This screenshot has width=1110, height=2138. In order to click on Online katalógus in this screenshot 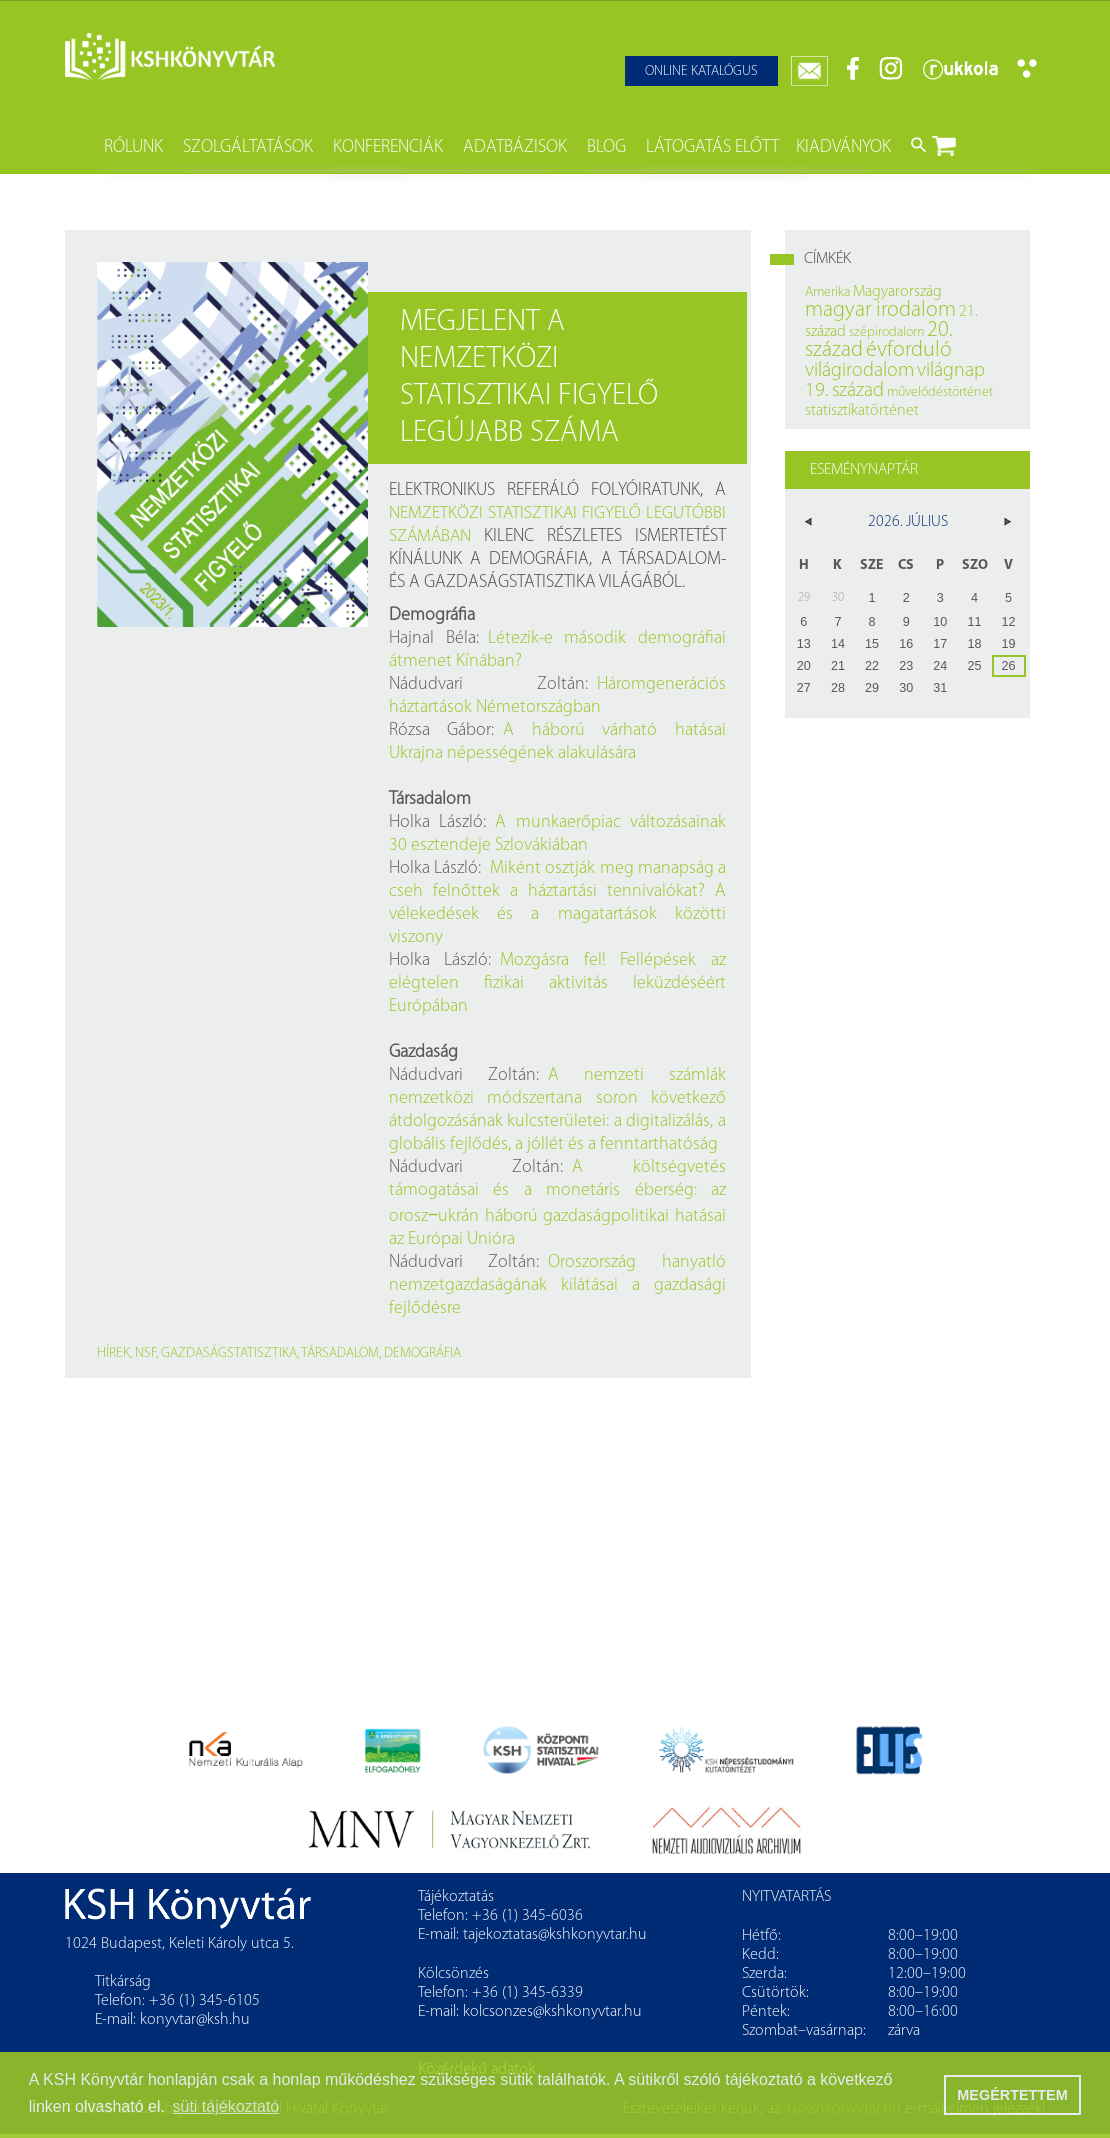, I will do `click(701, 71)`.